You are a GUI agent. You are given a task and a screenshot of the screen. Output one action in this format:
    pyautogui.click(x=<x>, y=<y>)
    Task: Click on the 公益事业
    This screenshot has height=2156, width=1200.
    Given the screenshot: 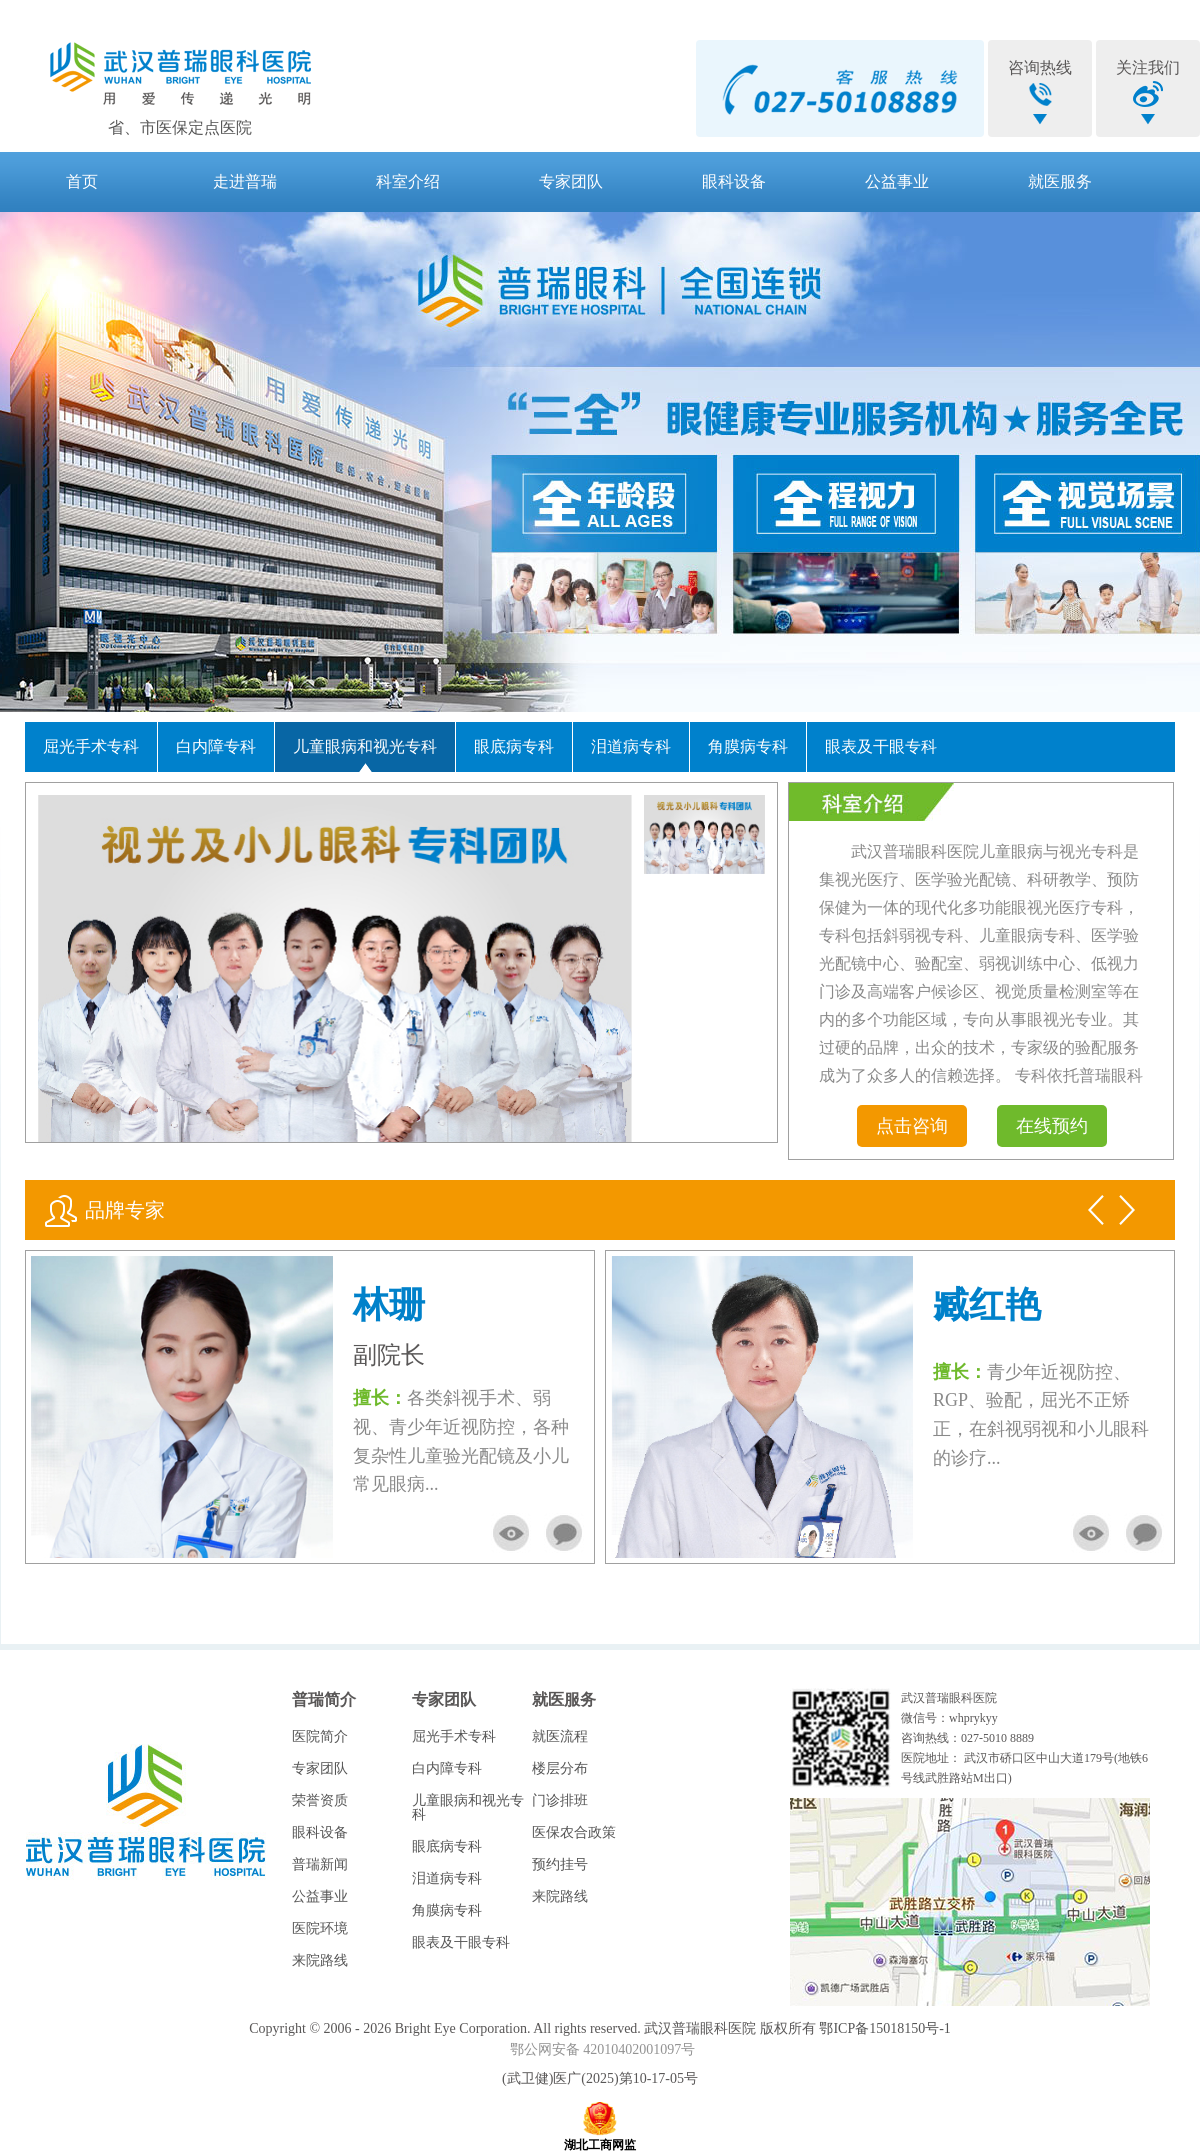 What is the action you would take?
    pyautogui.click(x=897, y=181)
    